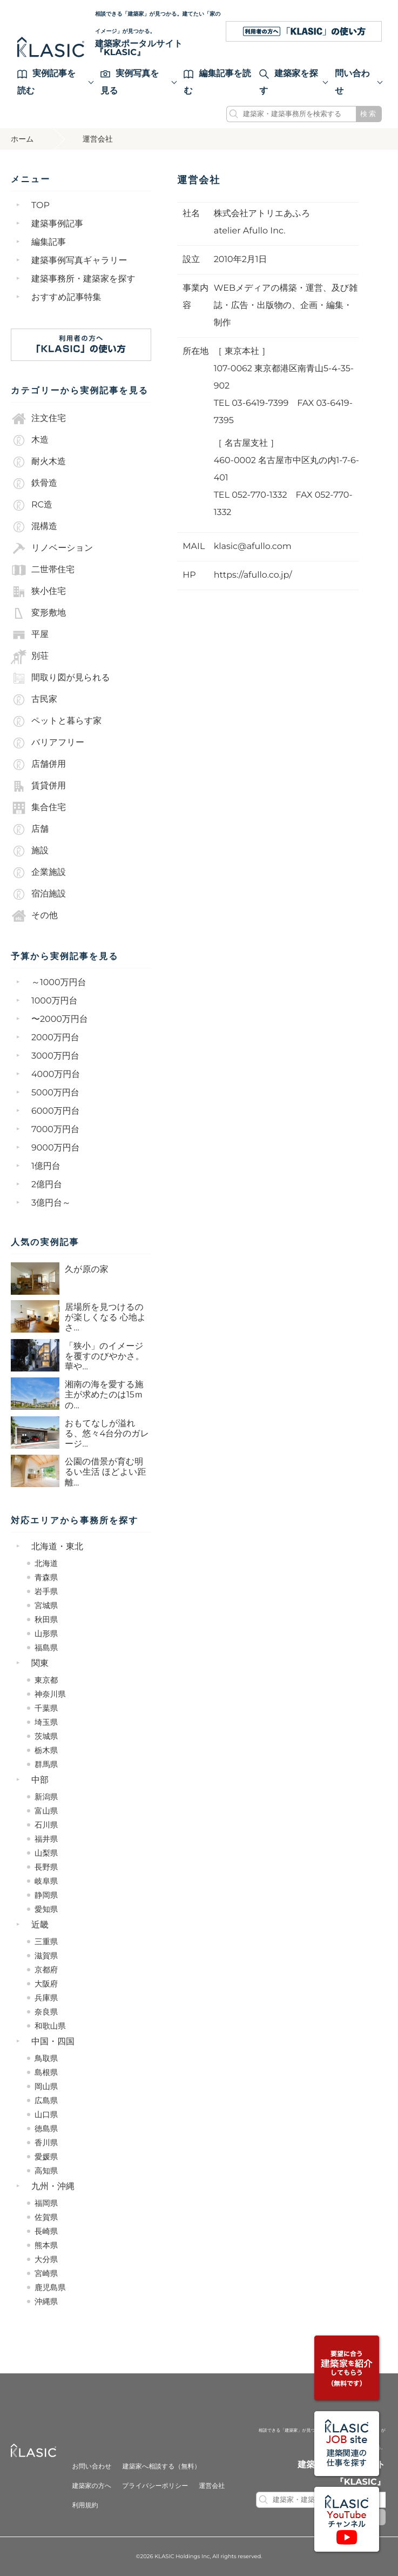 The width and height of the screenshot is (398, 2576). I want to click on 耐火木造, so click(38, 462).